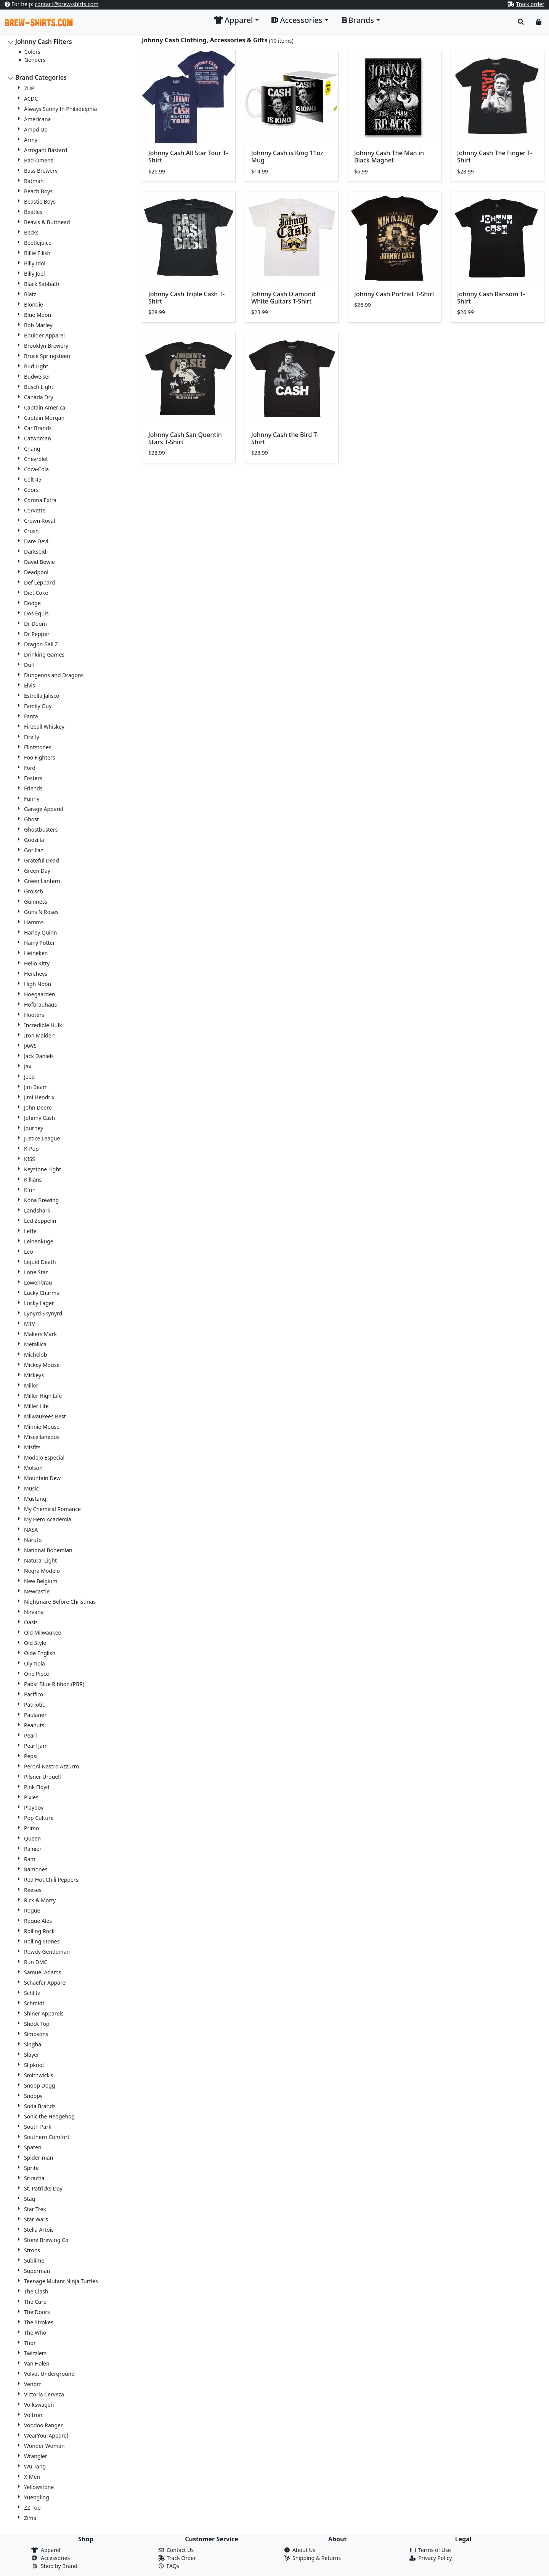 Image resolution: width=549 pixels, height=2576 pixels. Describe the element at coordinates (37, 253) in the screenshot. I see `Billie Eilish` at that location.